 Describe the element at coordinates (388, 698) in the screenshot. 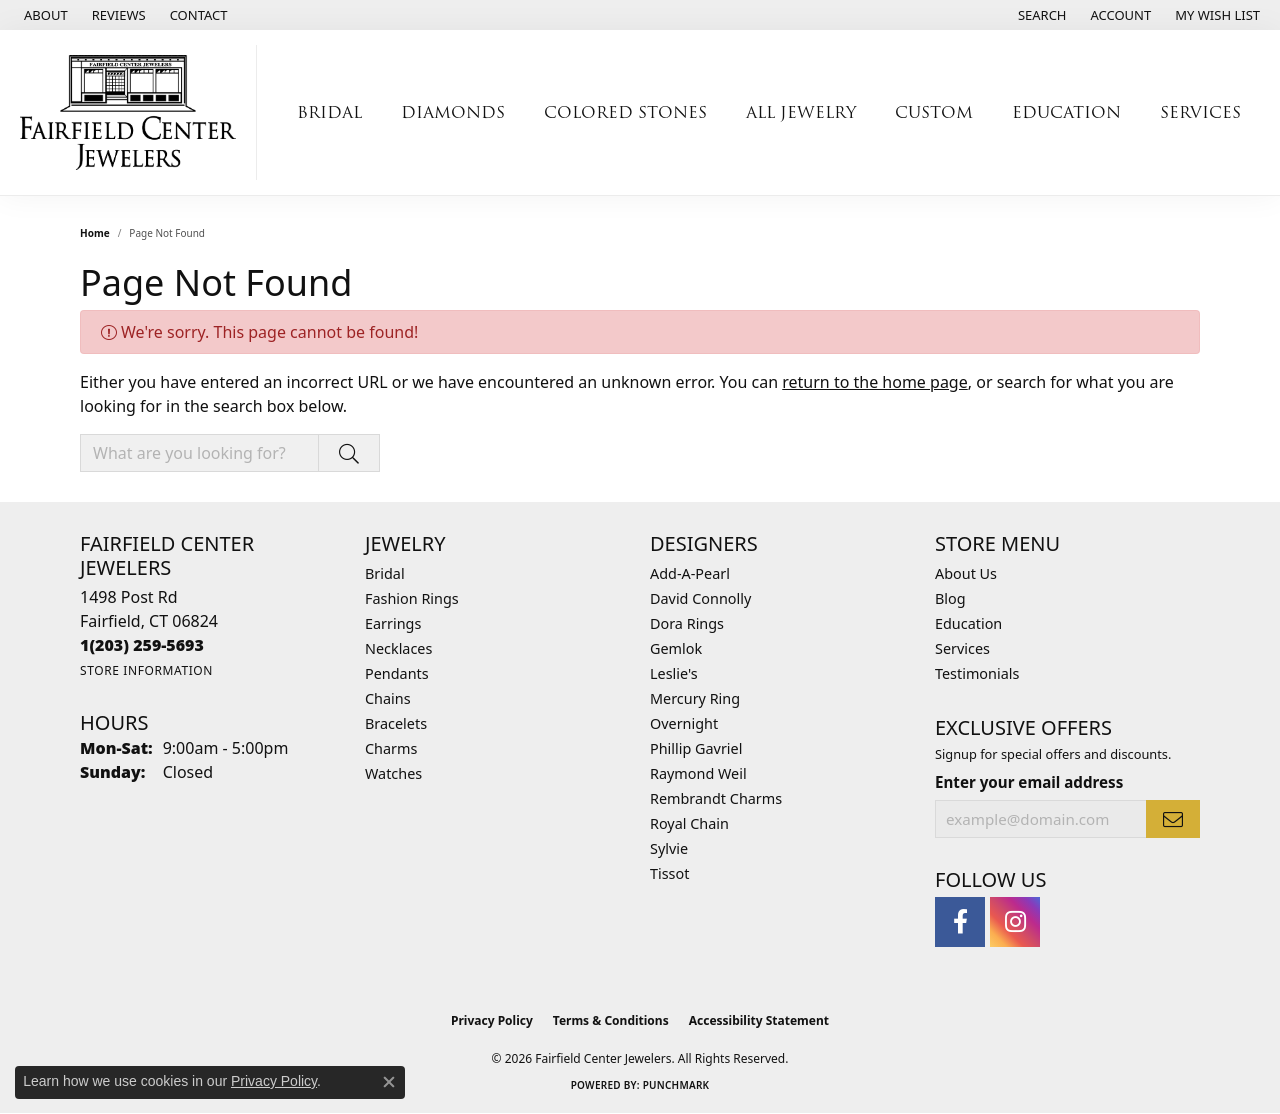

I see `Chains [menuitem]` at that location.